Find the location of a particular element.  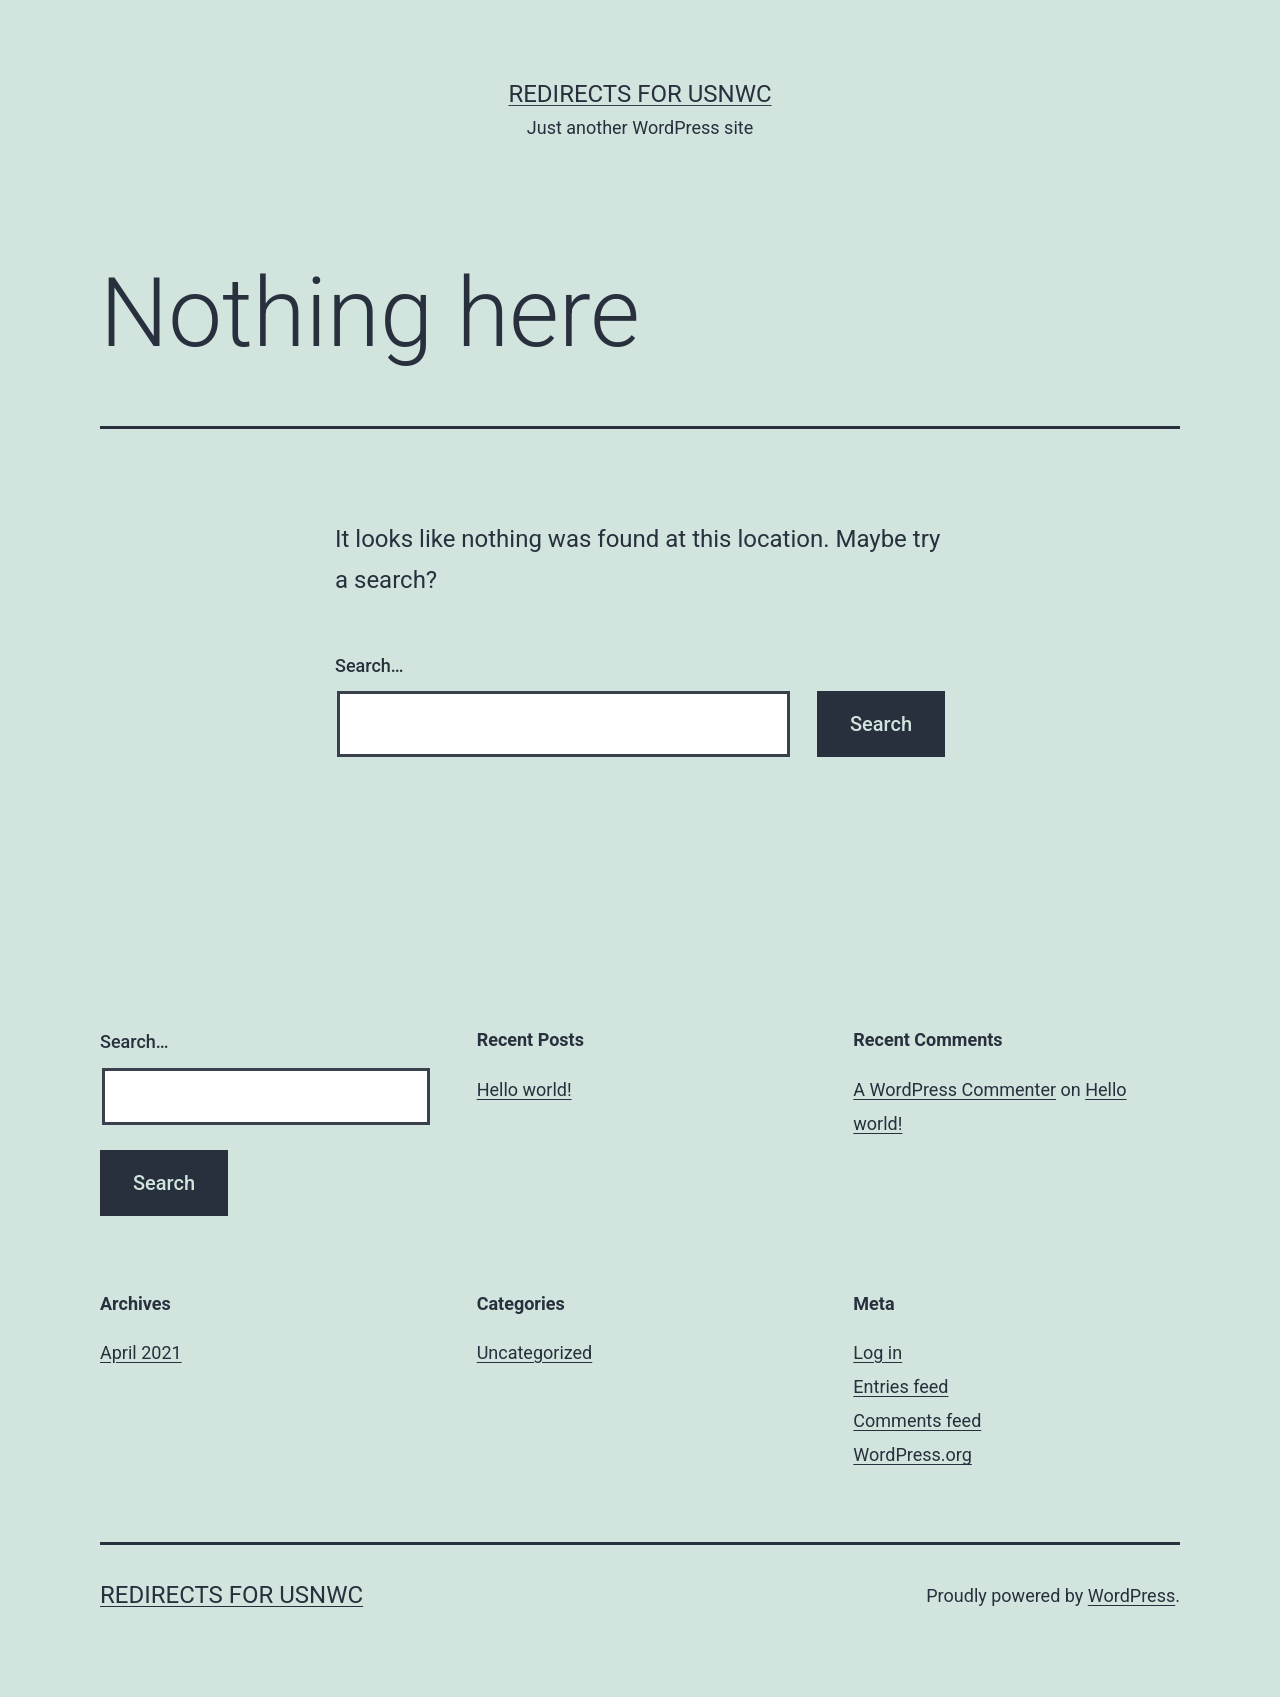

Hello world! is located at coordinates (524, 1089).